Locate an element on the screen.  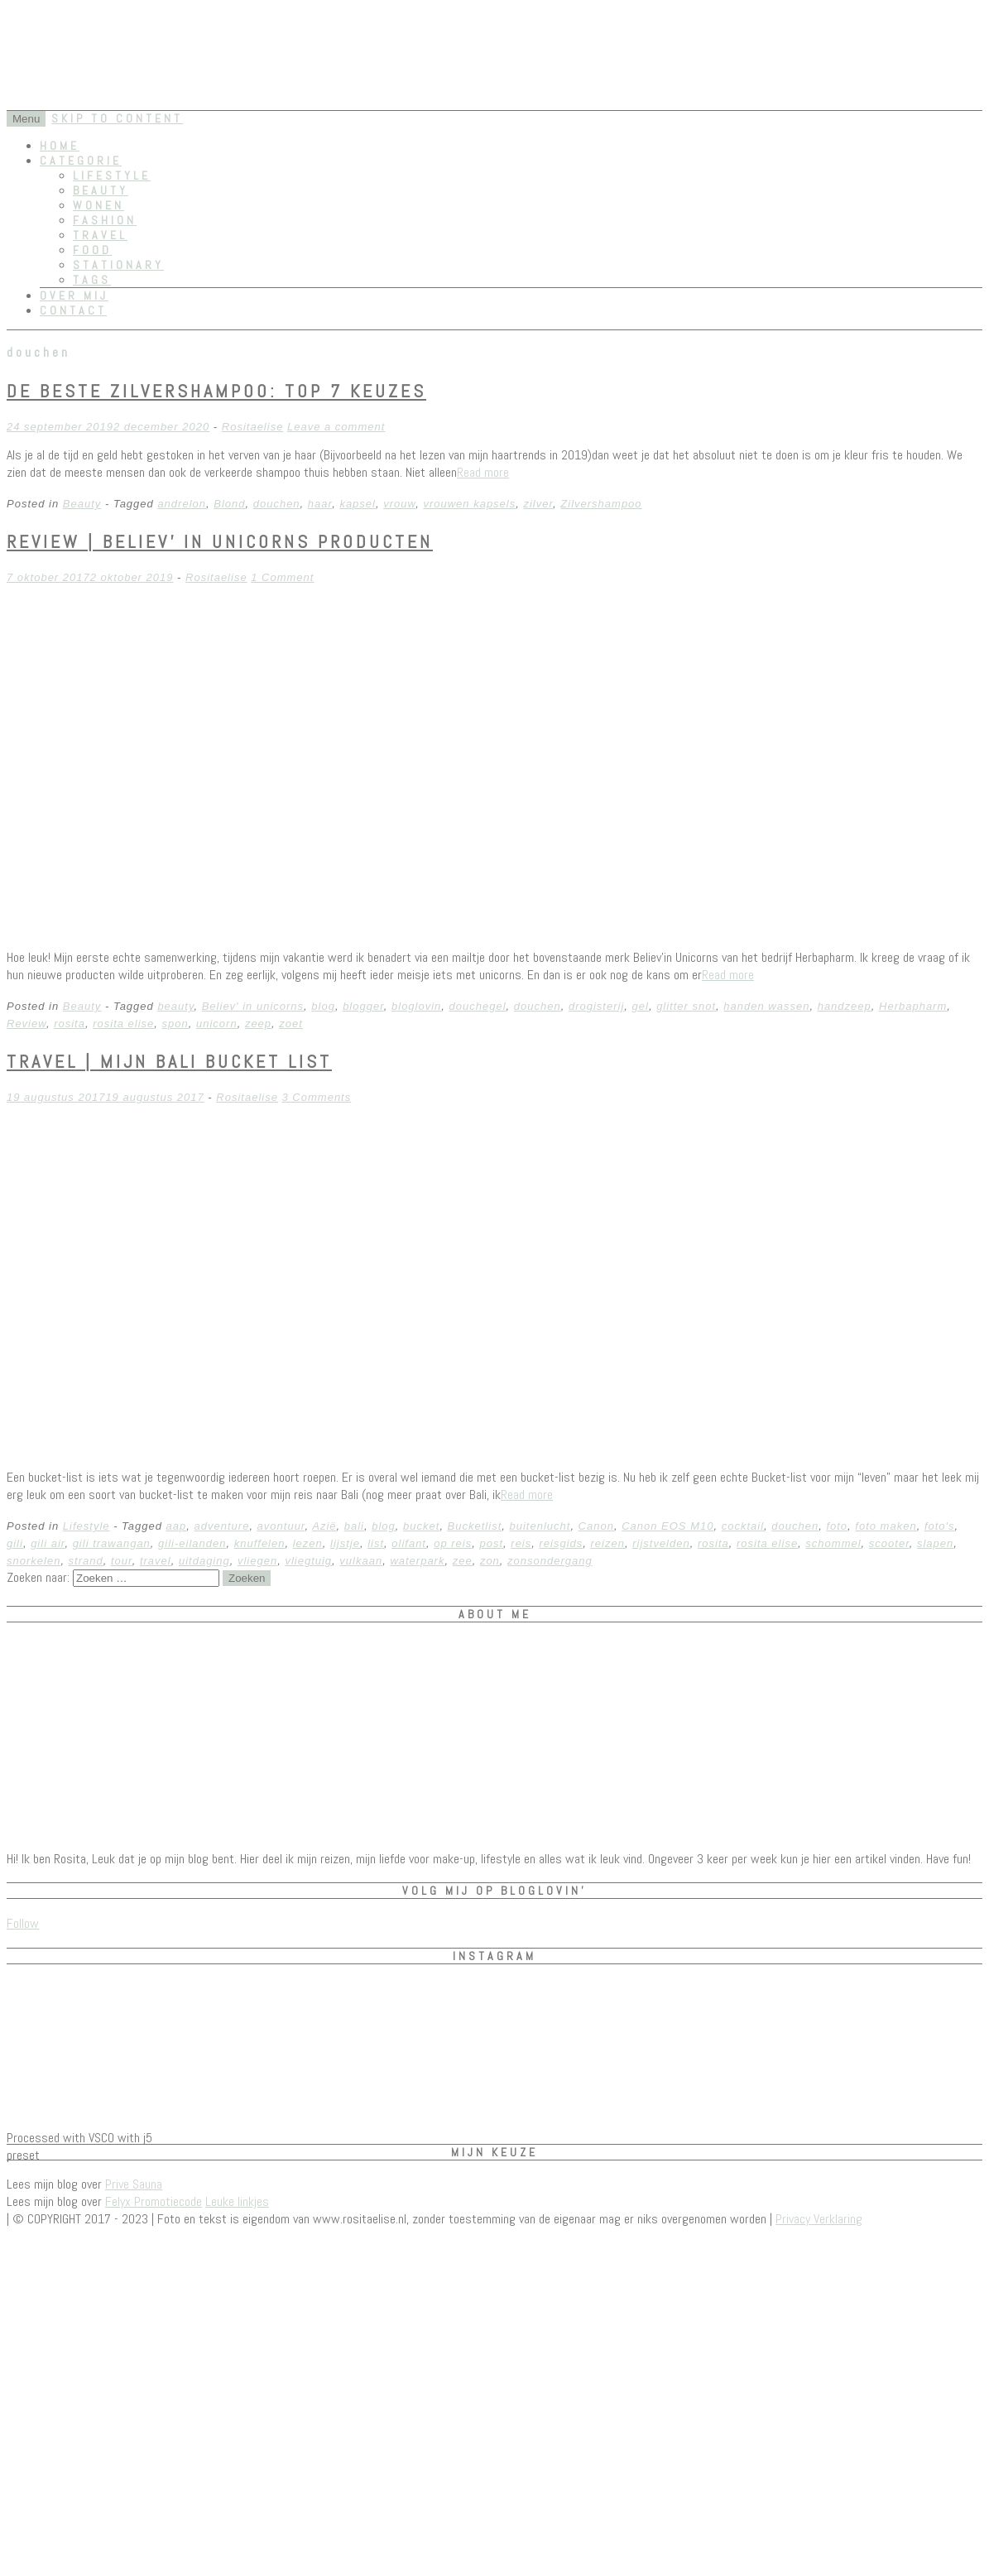
snorkelen is located at coordinates (33, 1561).